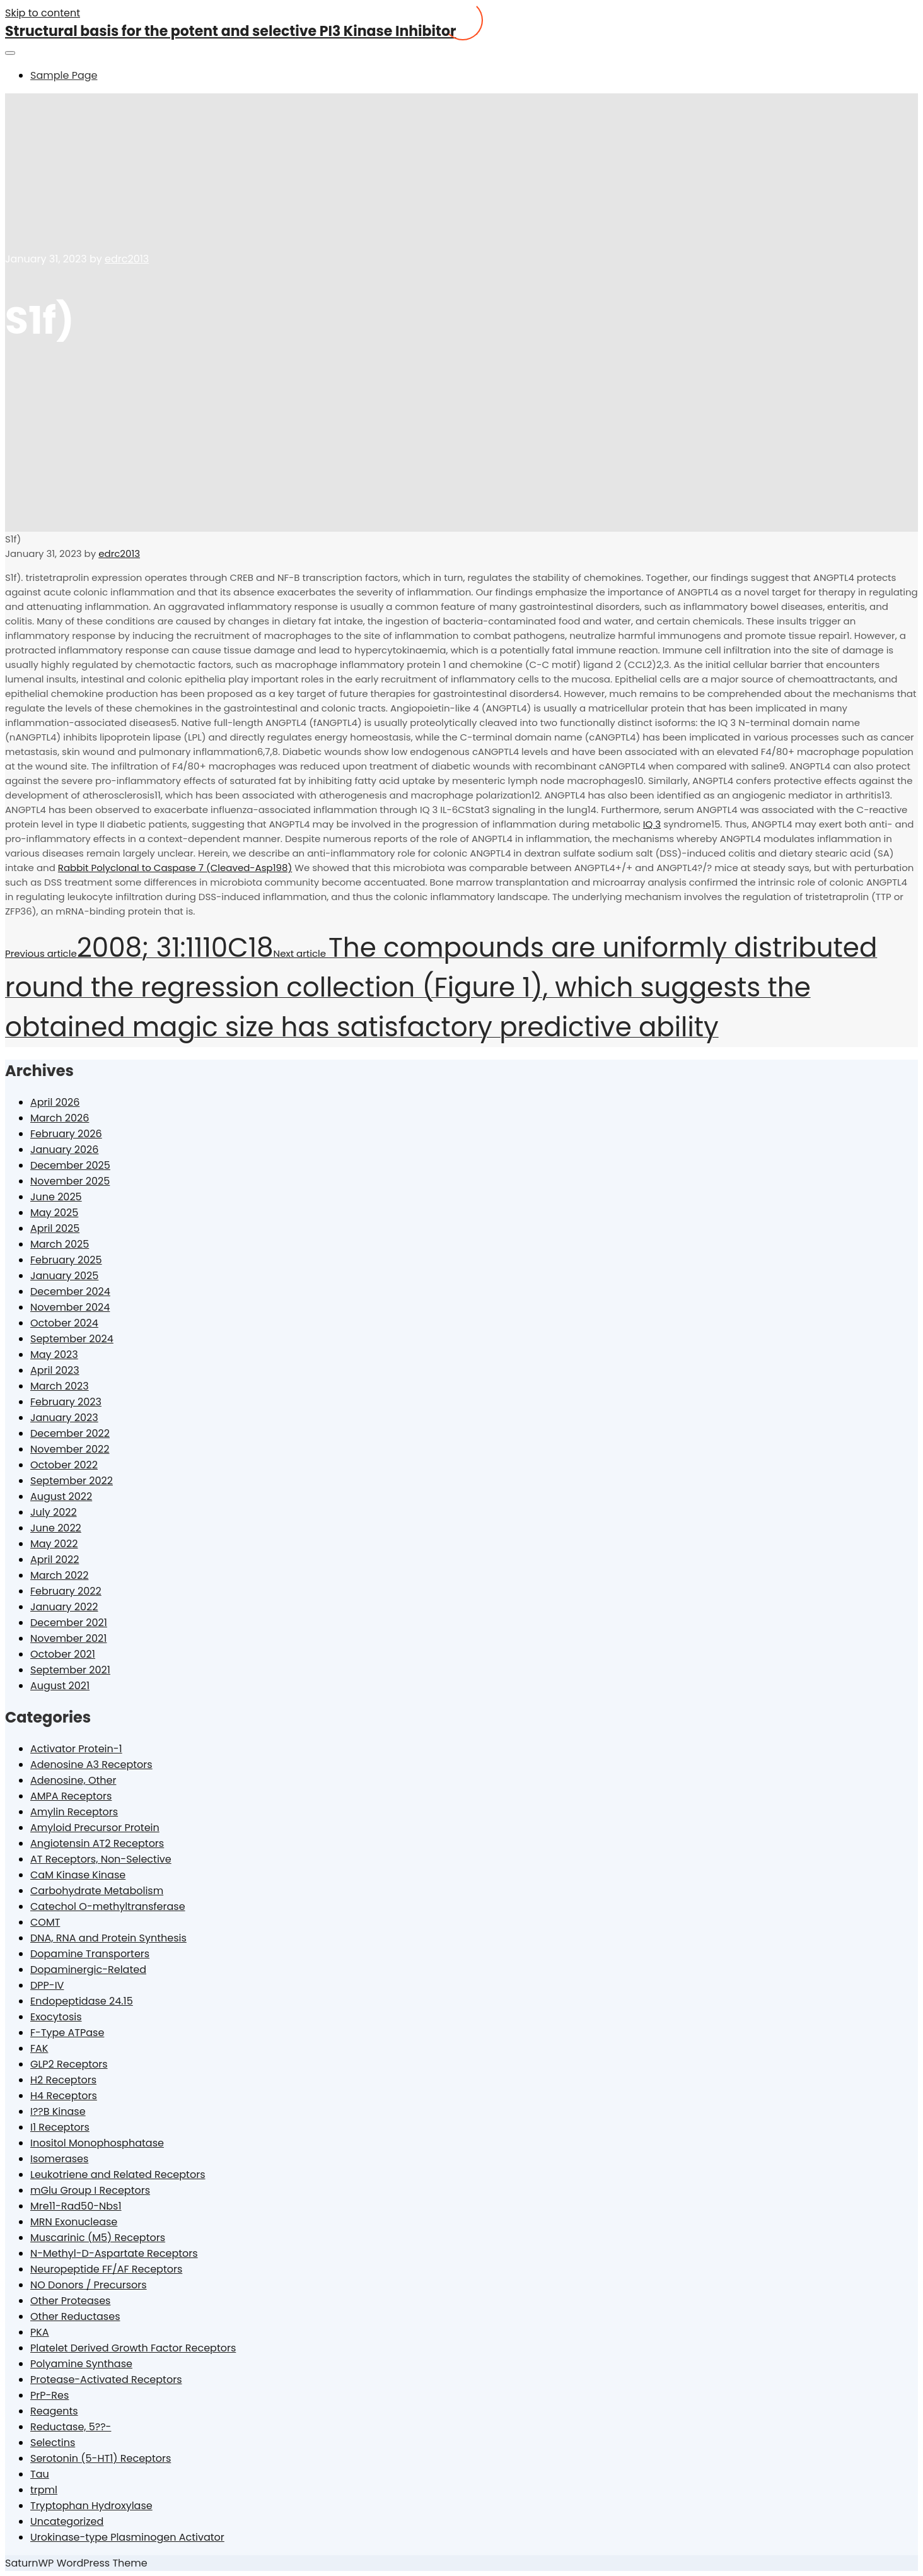 The width and height of the screenshot is (923, 2576). Describe the element at coordinates (66, 1134) in the screenshot. I see `February 2026` at that location.